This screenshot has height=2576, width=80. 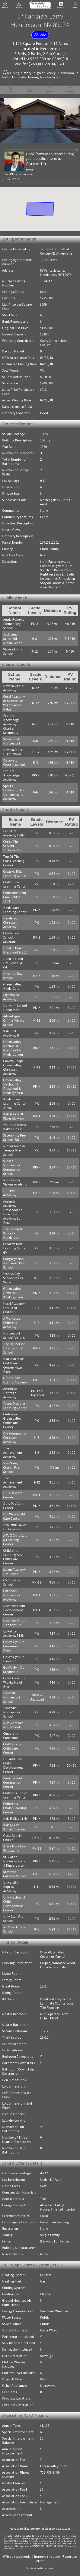 I want to click on Young Disciples Learning Center, so click(x=15, y=1405).